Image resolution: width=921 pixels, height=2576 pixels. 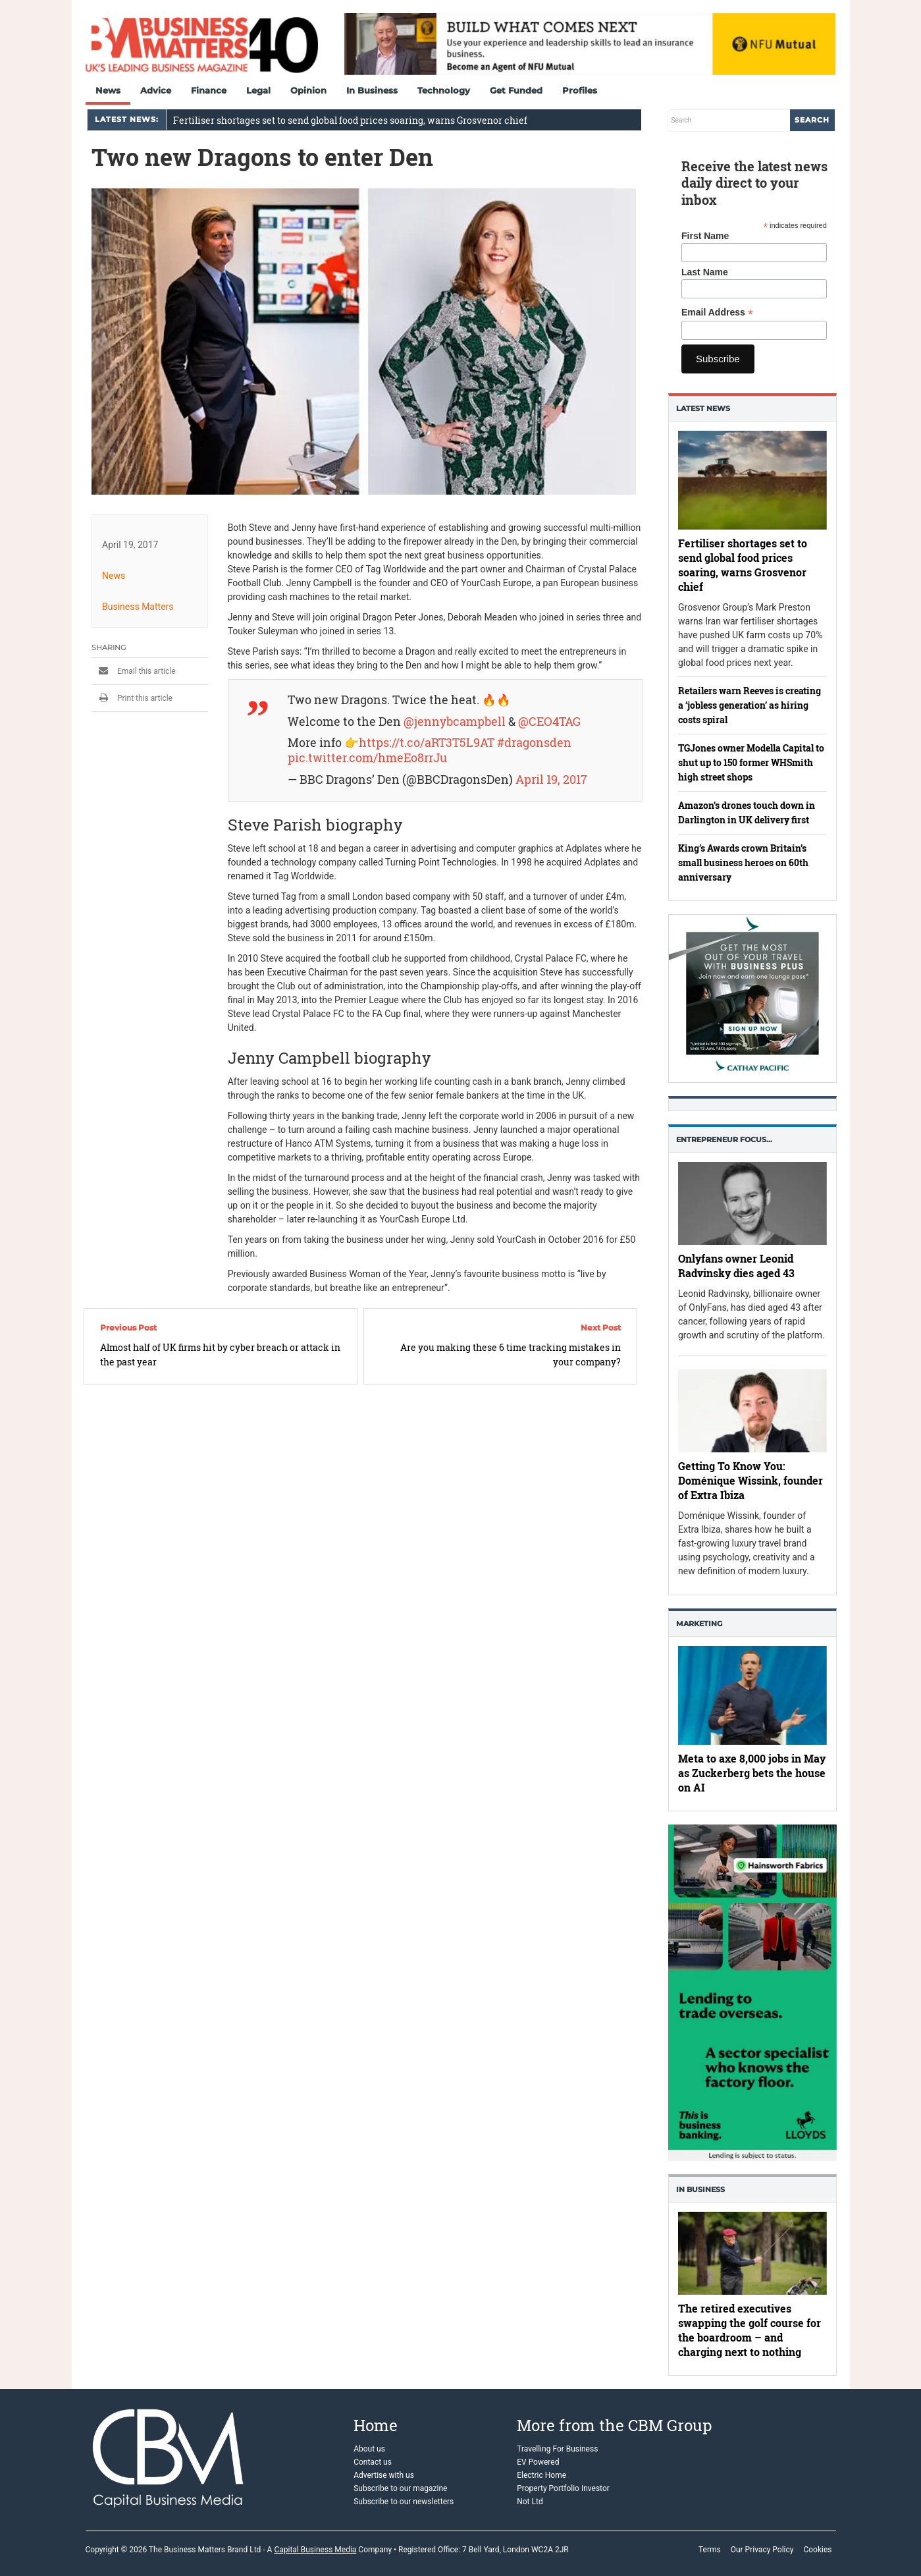 What do you see at coordinates (350, 120) in the screenshot?
I see `Fertiliser shortages set to send global food prices soaring, warns Grosvenor chief` at bounding box center [350, 120].